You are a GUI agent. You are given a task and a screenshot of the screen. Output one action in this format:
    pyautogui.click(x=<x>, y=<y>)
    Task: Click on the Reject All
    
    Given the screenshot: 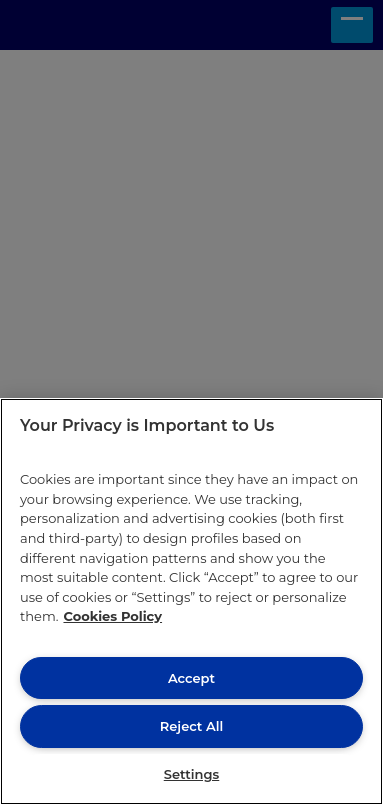 What is the action you would take?
    pyautogui.click(x=191, y=726)
    